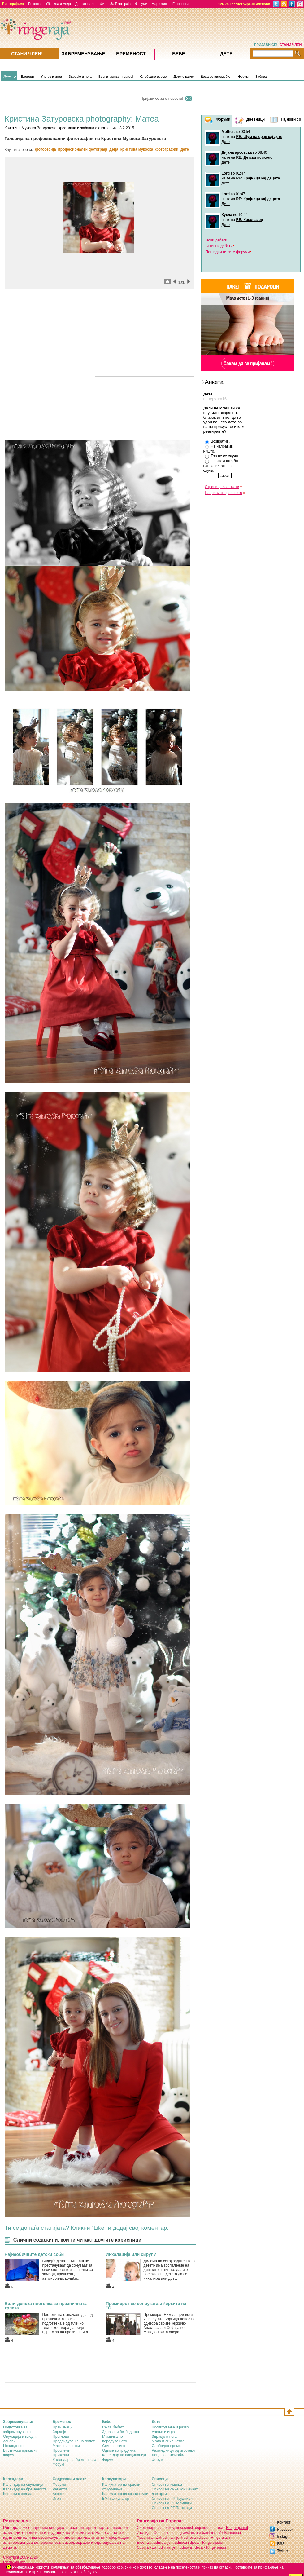  Describe the element at coordinates (212, 2542) in the screenshot. I see `Ringeraja.ba` at that location.